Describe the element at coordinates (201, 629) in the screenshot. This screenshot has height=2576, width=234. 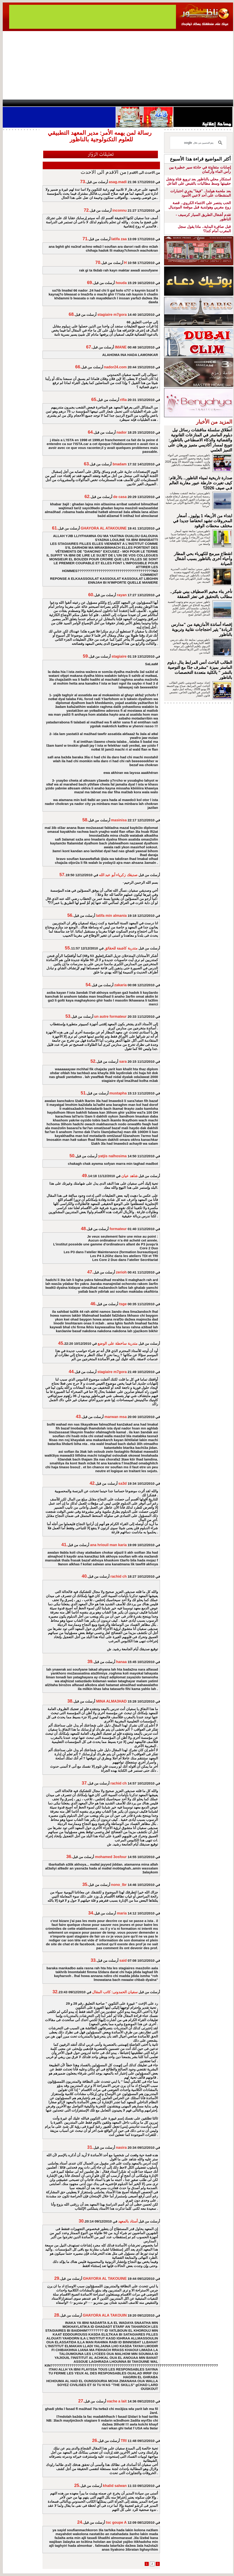
I see `إقصاء أساتذة الأمازيغية من "مدارس الريادة" يثير احتجاجات نقابية وتربوية بالناظور` at that location.